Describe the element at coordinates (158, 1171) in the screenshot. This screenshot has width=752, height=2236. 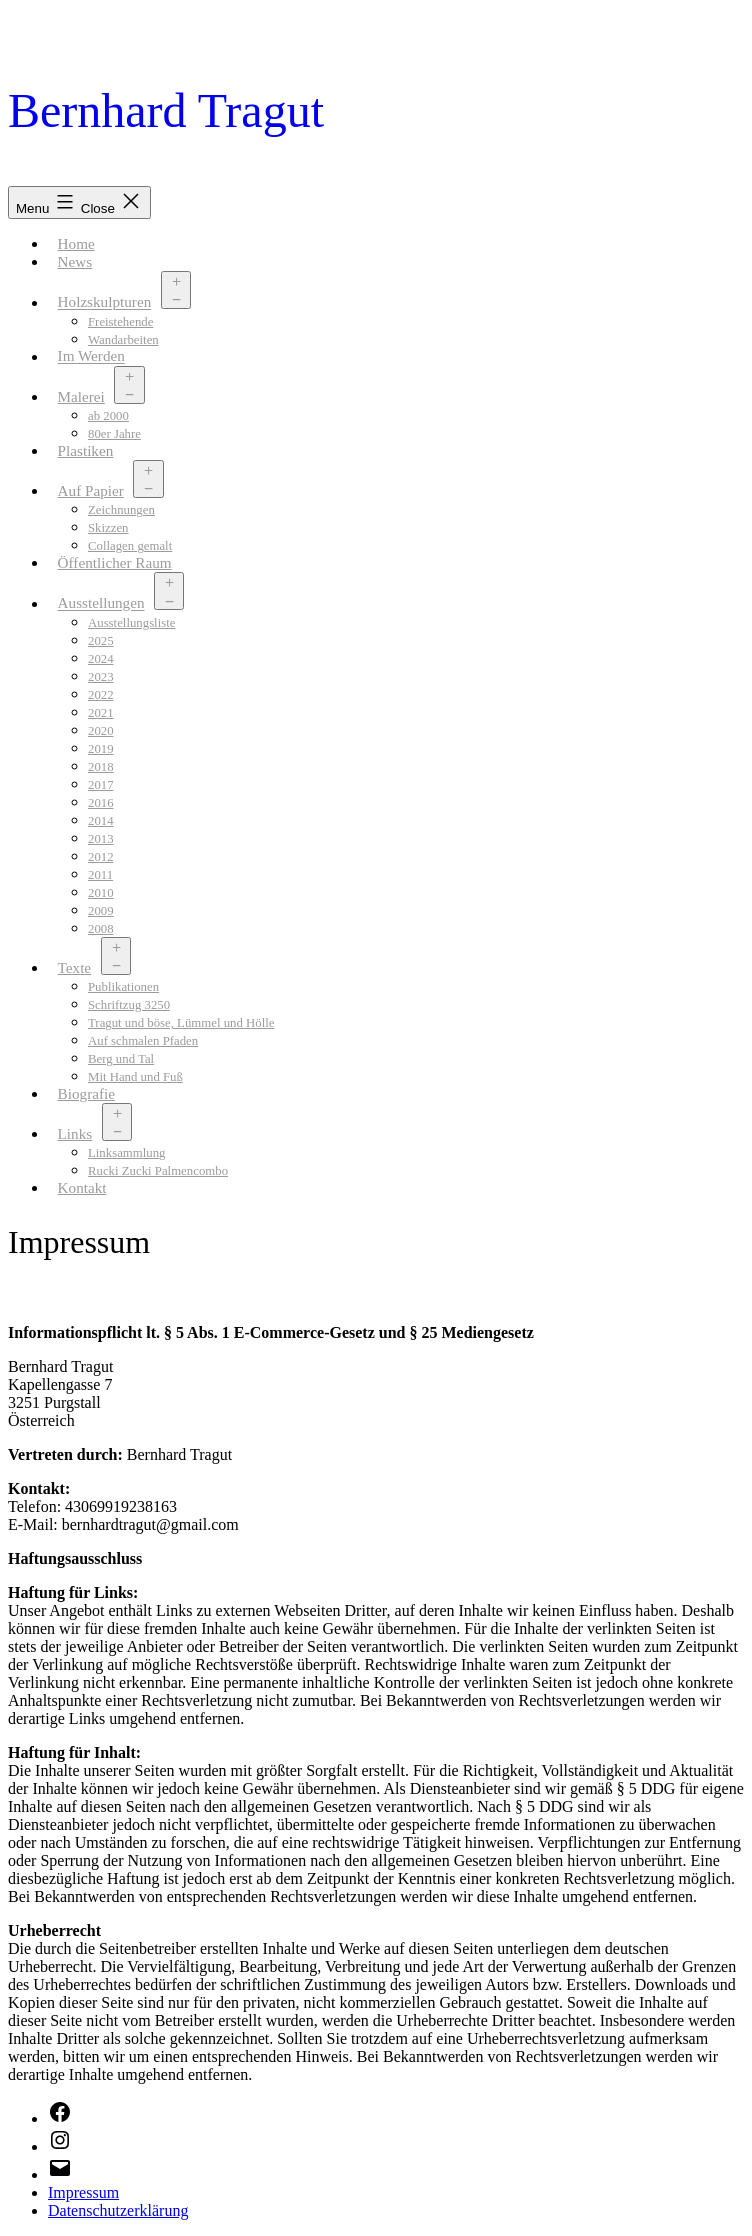
I see `Rucki Zucki Palmencombo` at that location.